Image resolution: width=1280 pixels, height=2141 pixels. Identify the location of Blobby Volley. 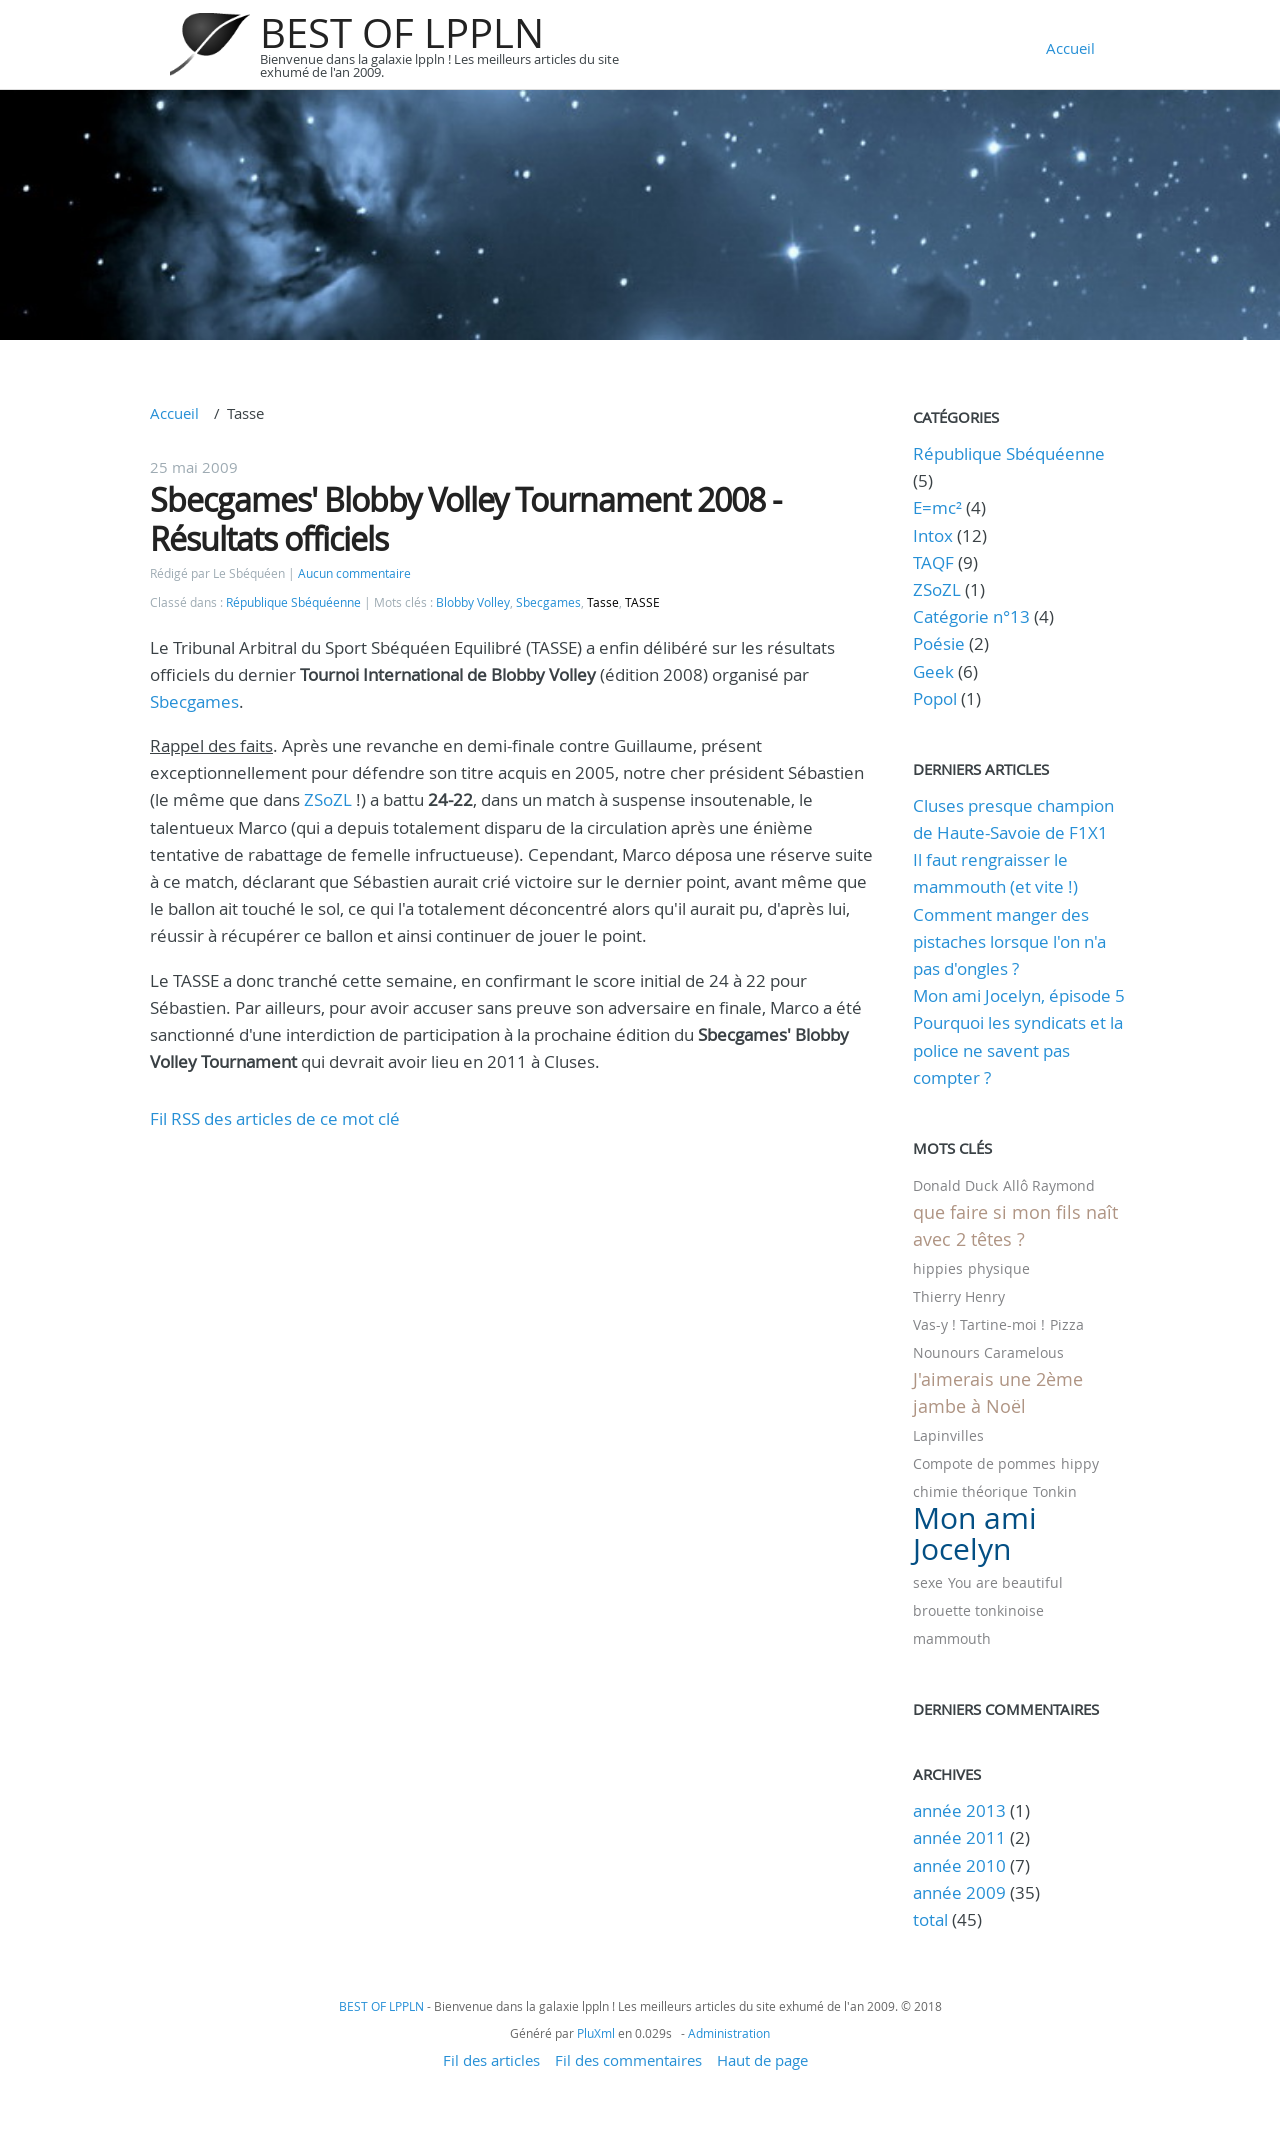
(473, 602).